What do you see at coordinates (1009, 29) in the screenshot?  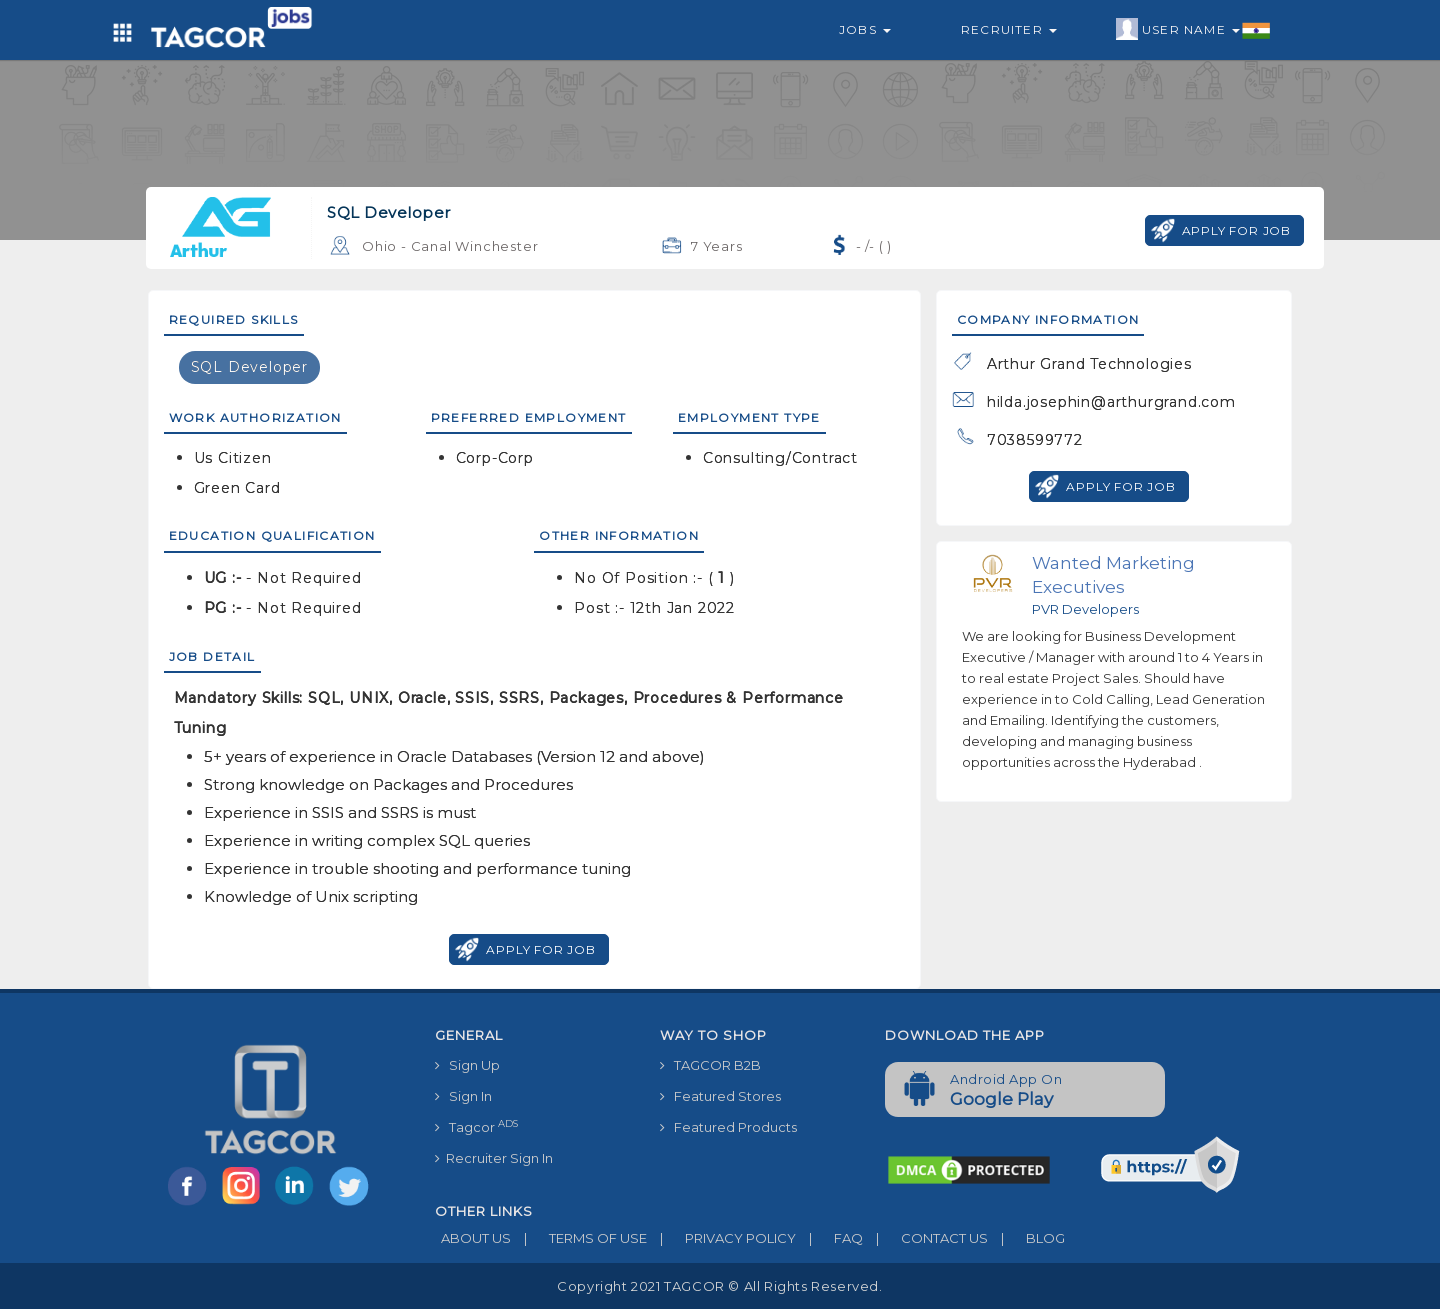 I see `Recruiter` at bounding box center [1009, 29].